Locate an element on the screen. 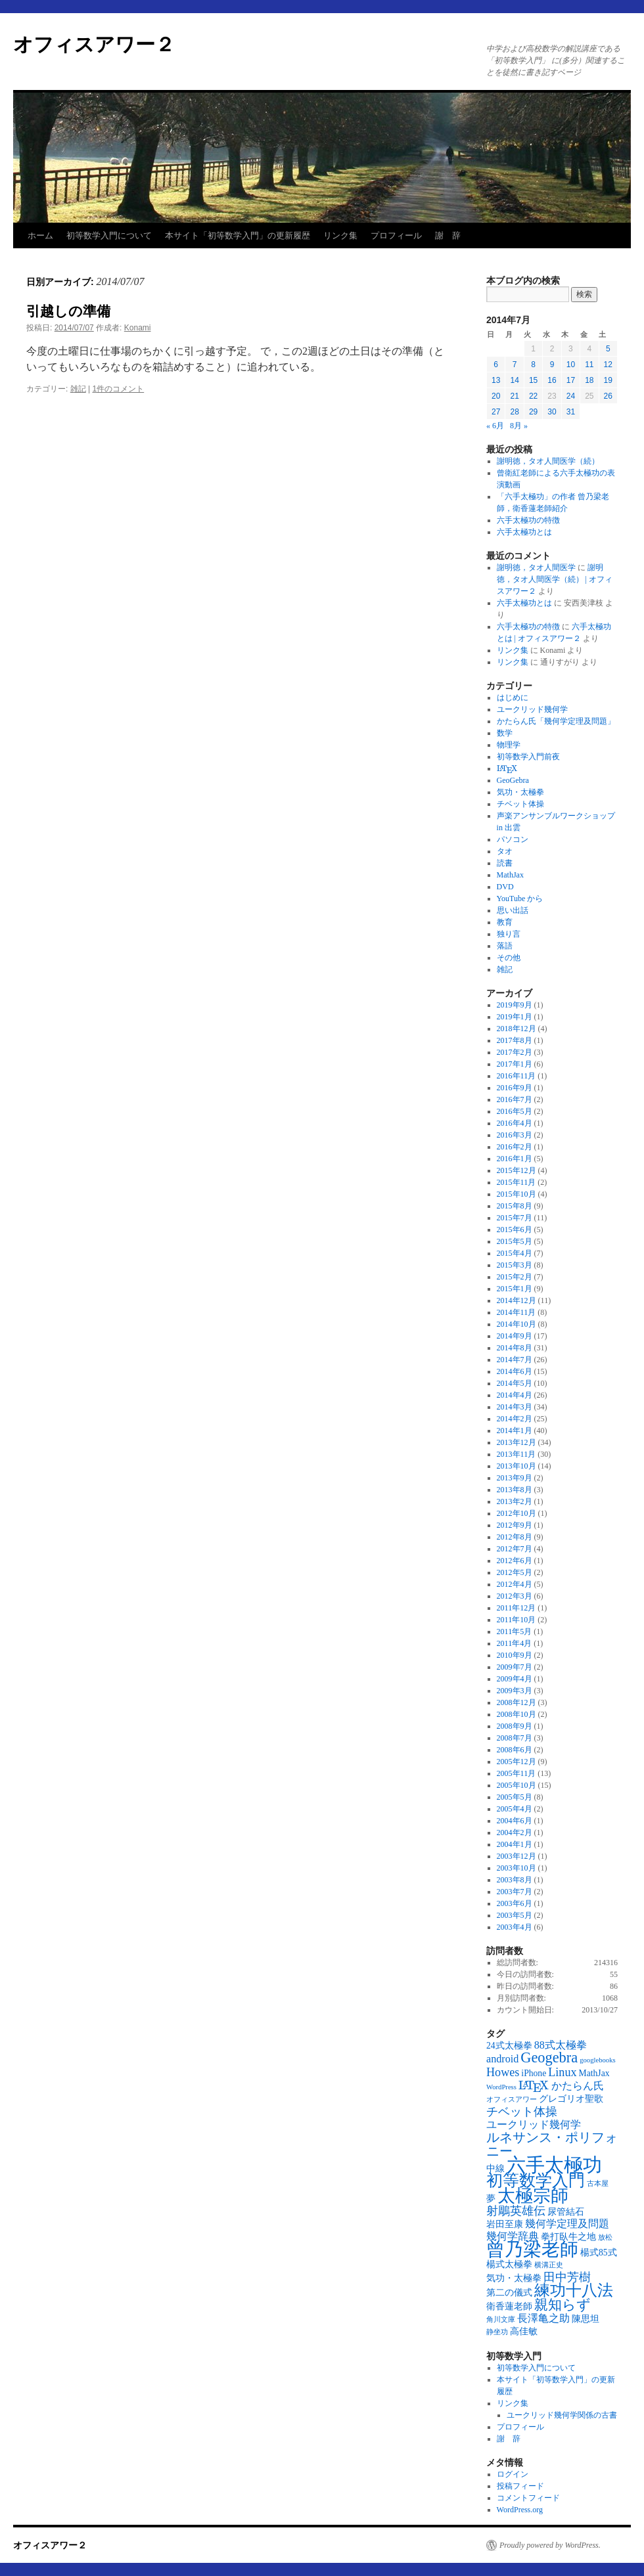 The height and width of the screenshot is (2576, 644). 岩田至康 [岩田至康 (3個の項目)] is located at coordinates (504, 2224).